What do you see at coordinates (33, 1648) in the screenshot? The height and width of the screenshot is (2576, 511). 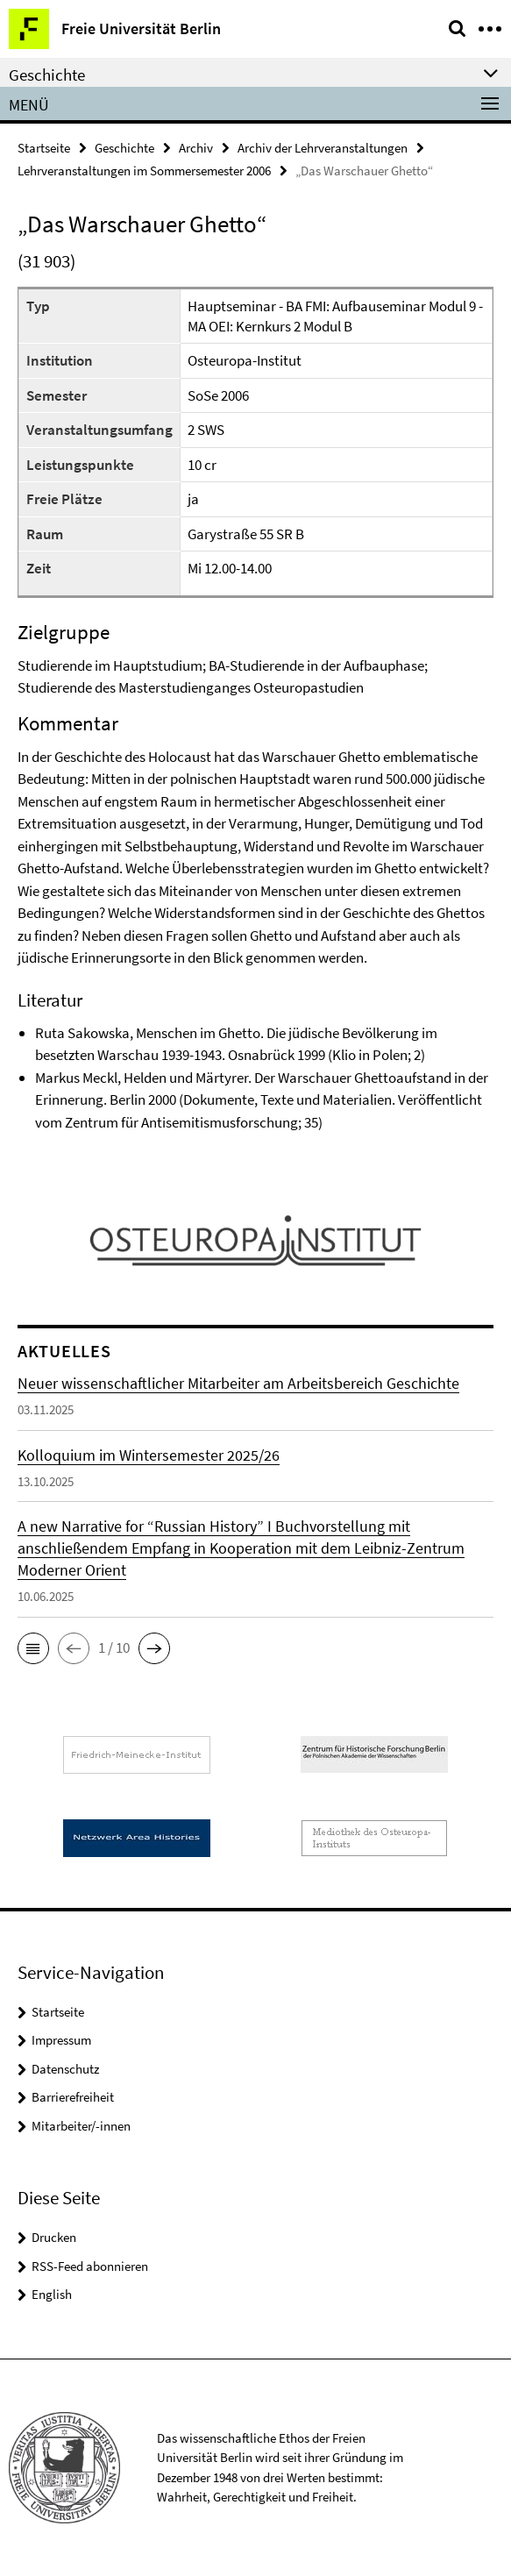 I see `[button]` at bounding box center [33, 1648].